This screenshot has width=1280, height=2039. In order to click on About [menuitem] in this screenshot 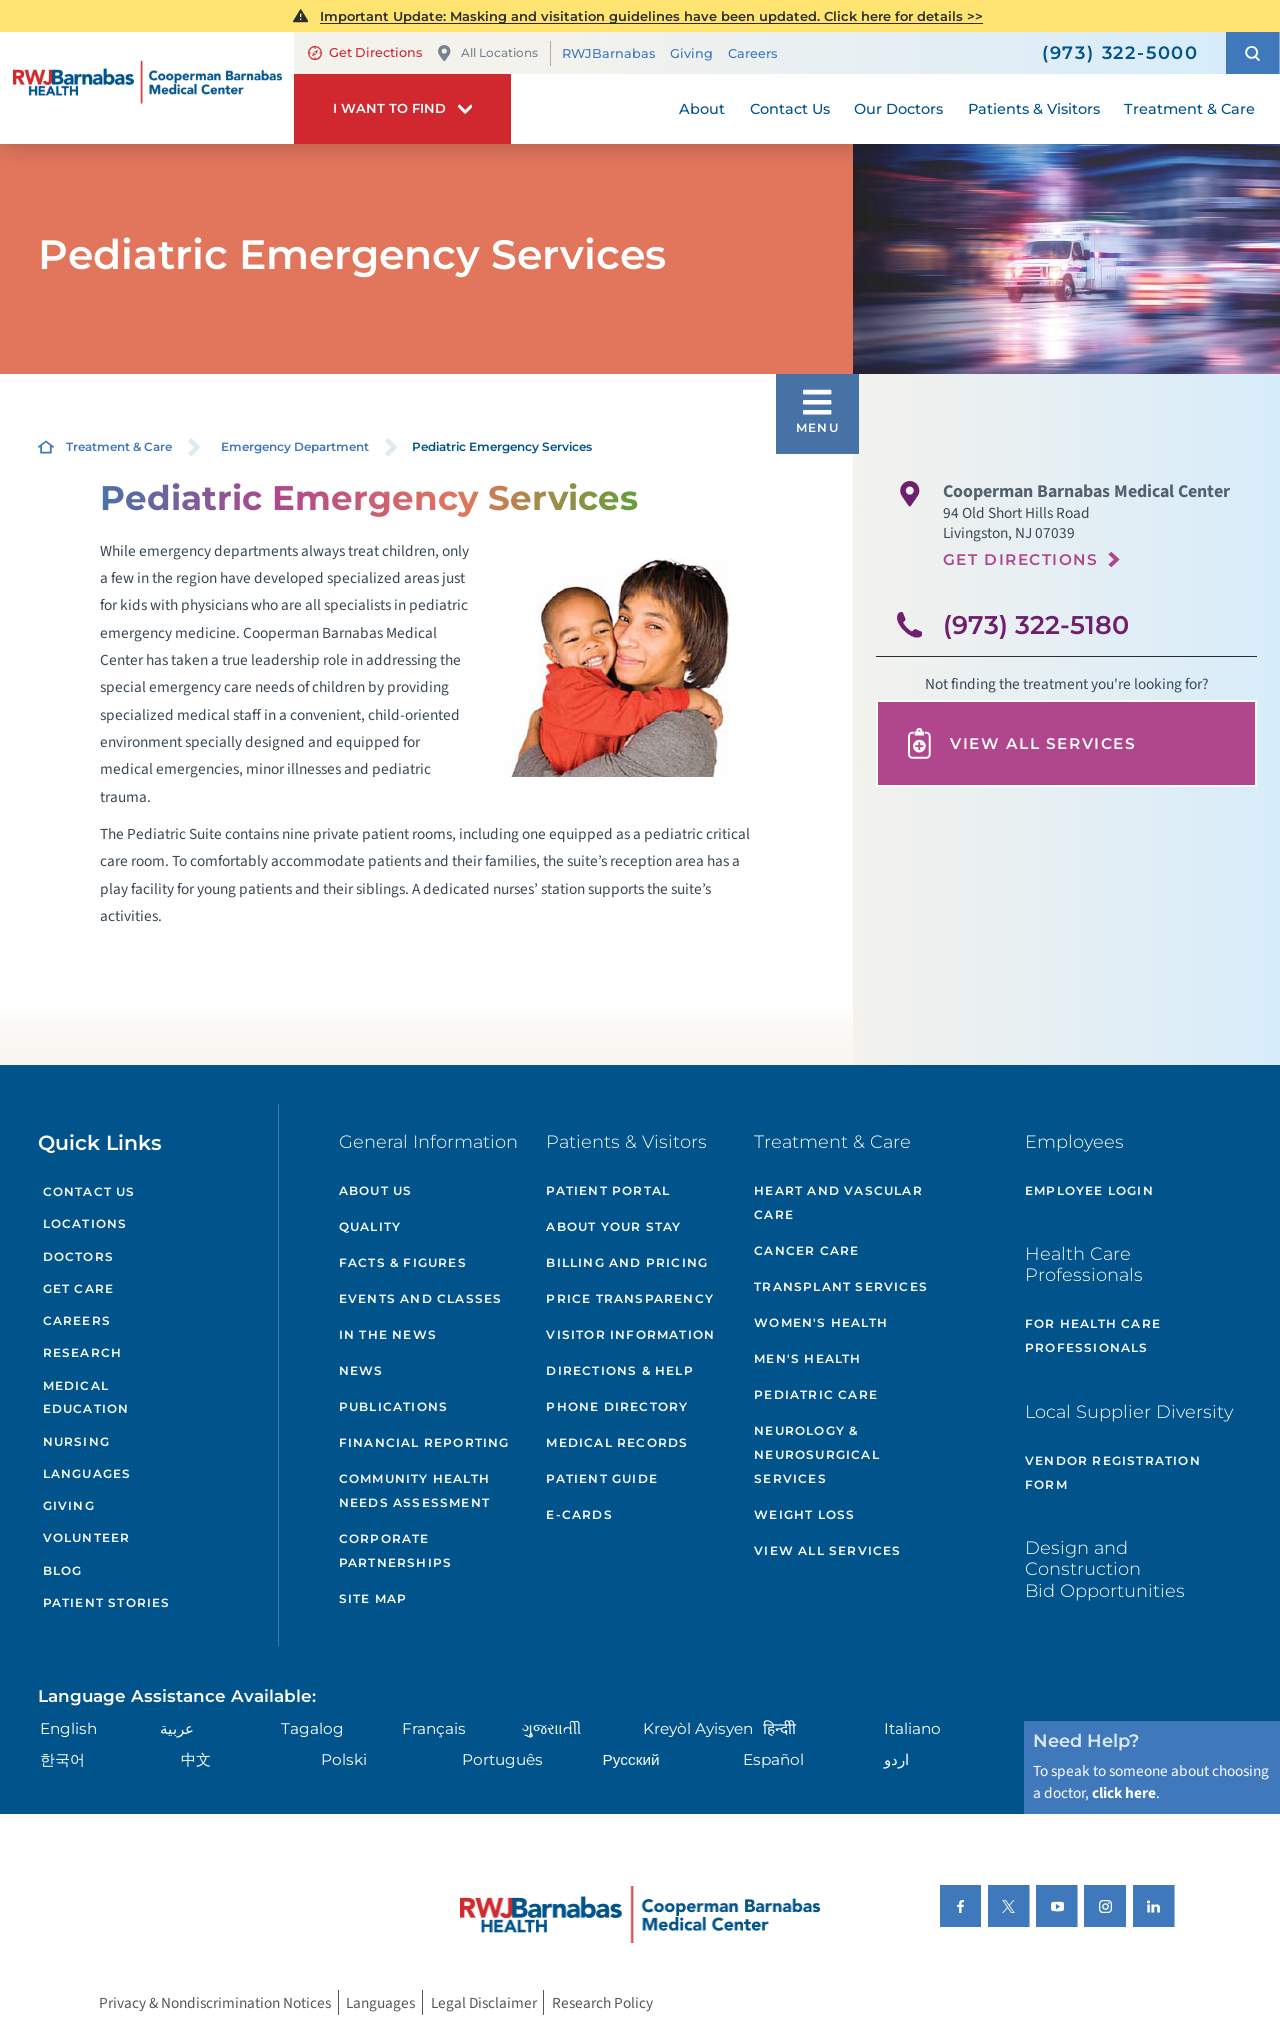, I will do `click(702, 109)`.